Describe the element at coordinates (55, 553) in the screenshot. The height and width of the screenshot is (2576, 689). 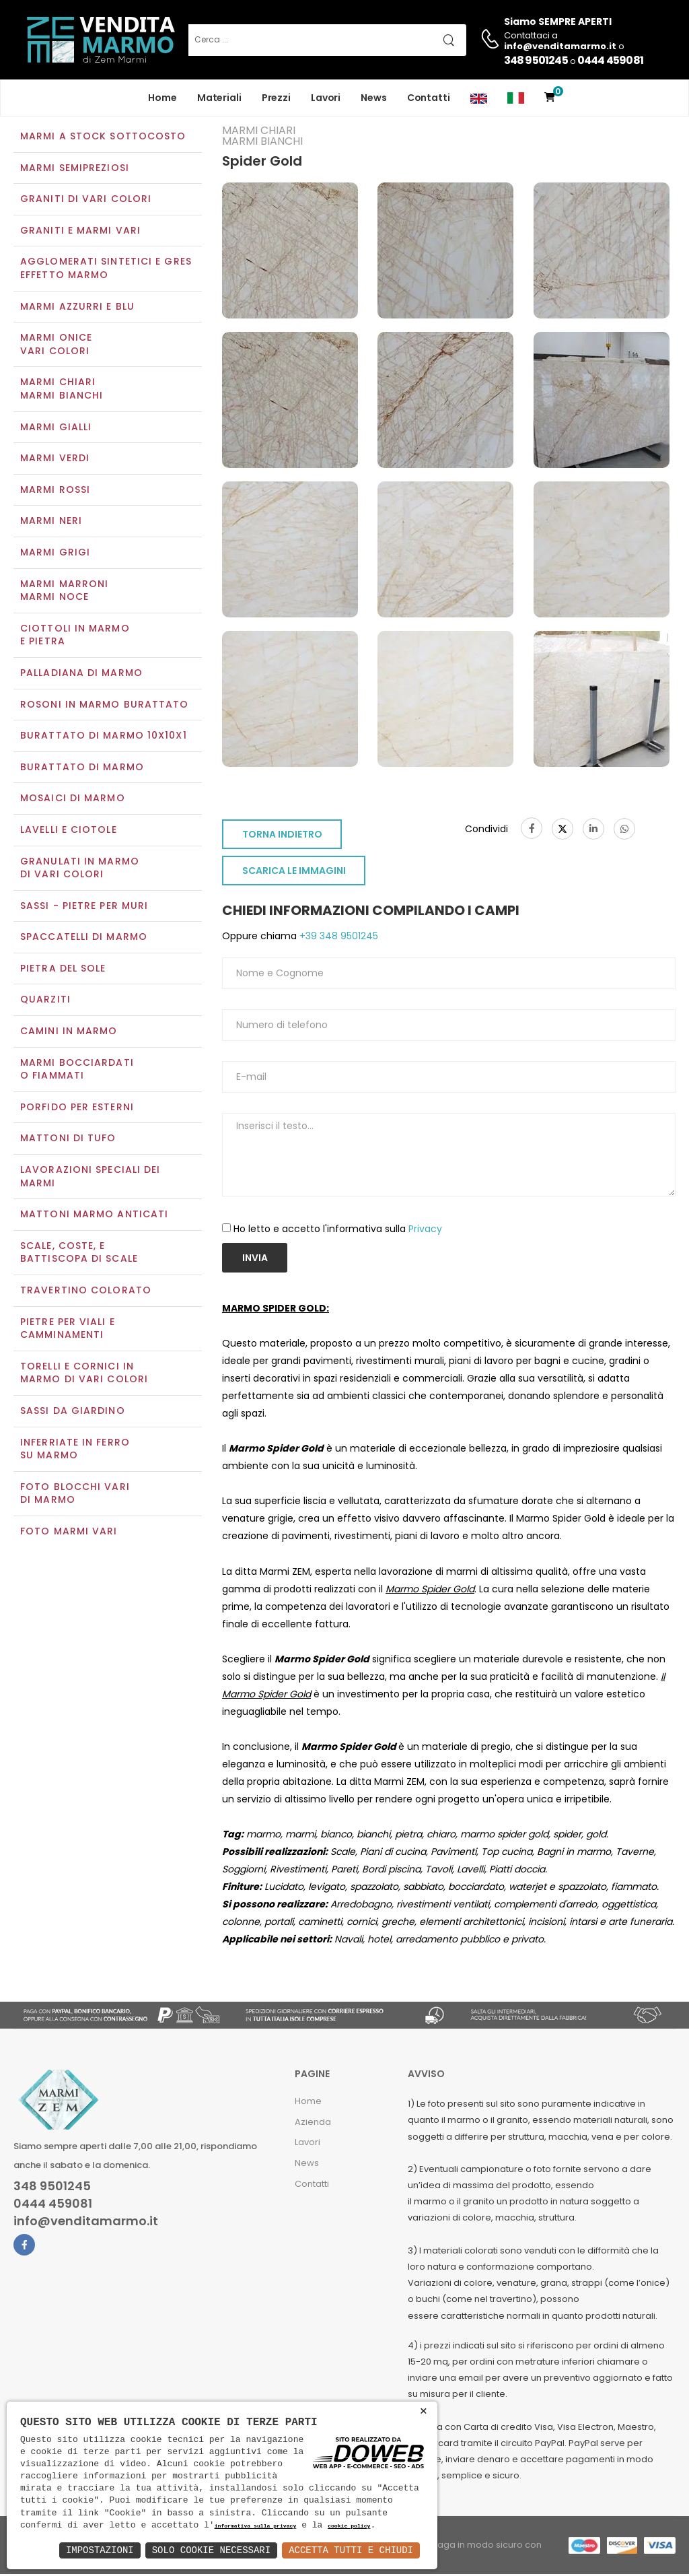
I see `Marmi grigi` at that location.